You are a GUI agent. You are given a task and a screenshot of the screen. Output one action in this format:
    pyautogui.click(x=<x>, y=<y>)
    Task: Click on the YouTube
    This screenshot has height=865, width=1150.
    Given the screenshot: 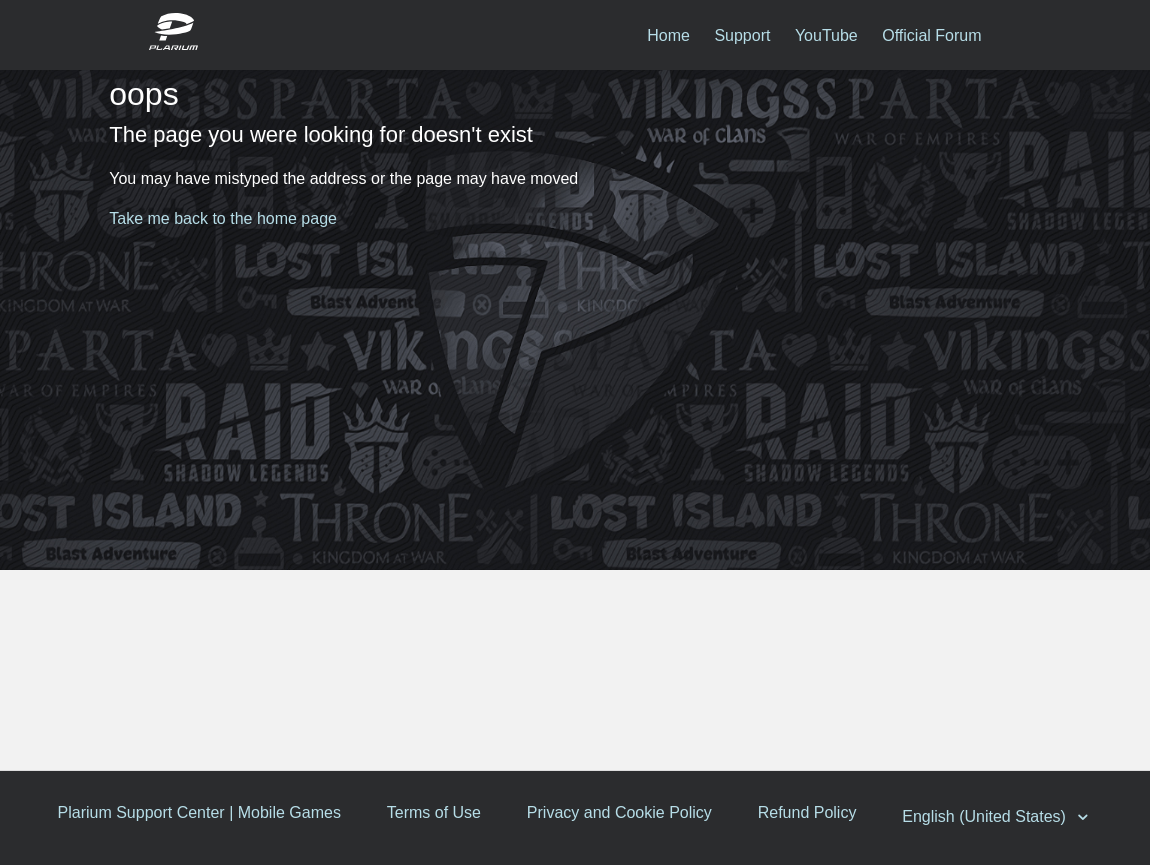 What is the action you would take?
    pyautogui.click(x=826, y=35)
    